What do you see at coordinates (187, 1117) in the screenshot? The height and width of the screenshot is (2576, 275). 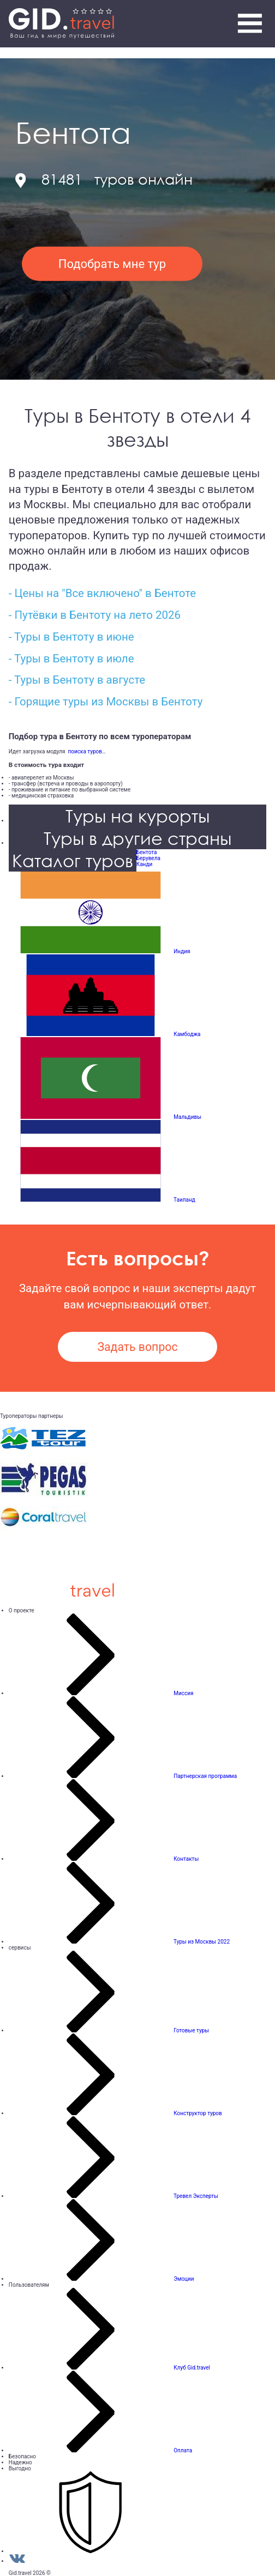 I see `Мальдивы` at bounding box center [187, 1117].